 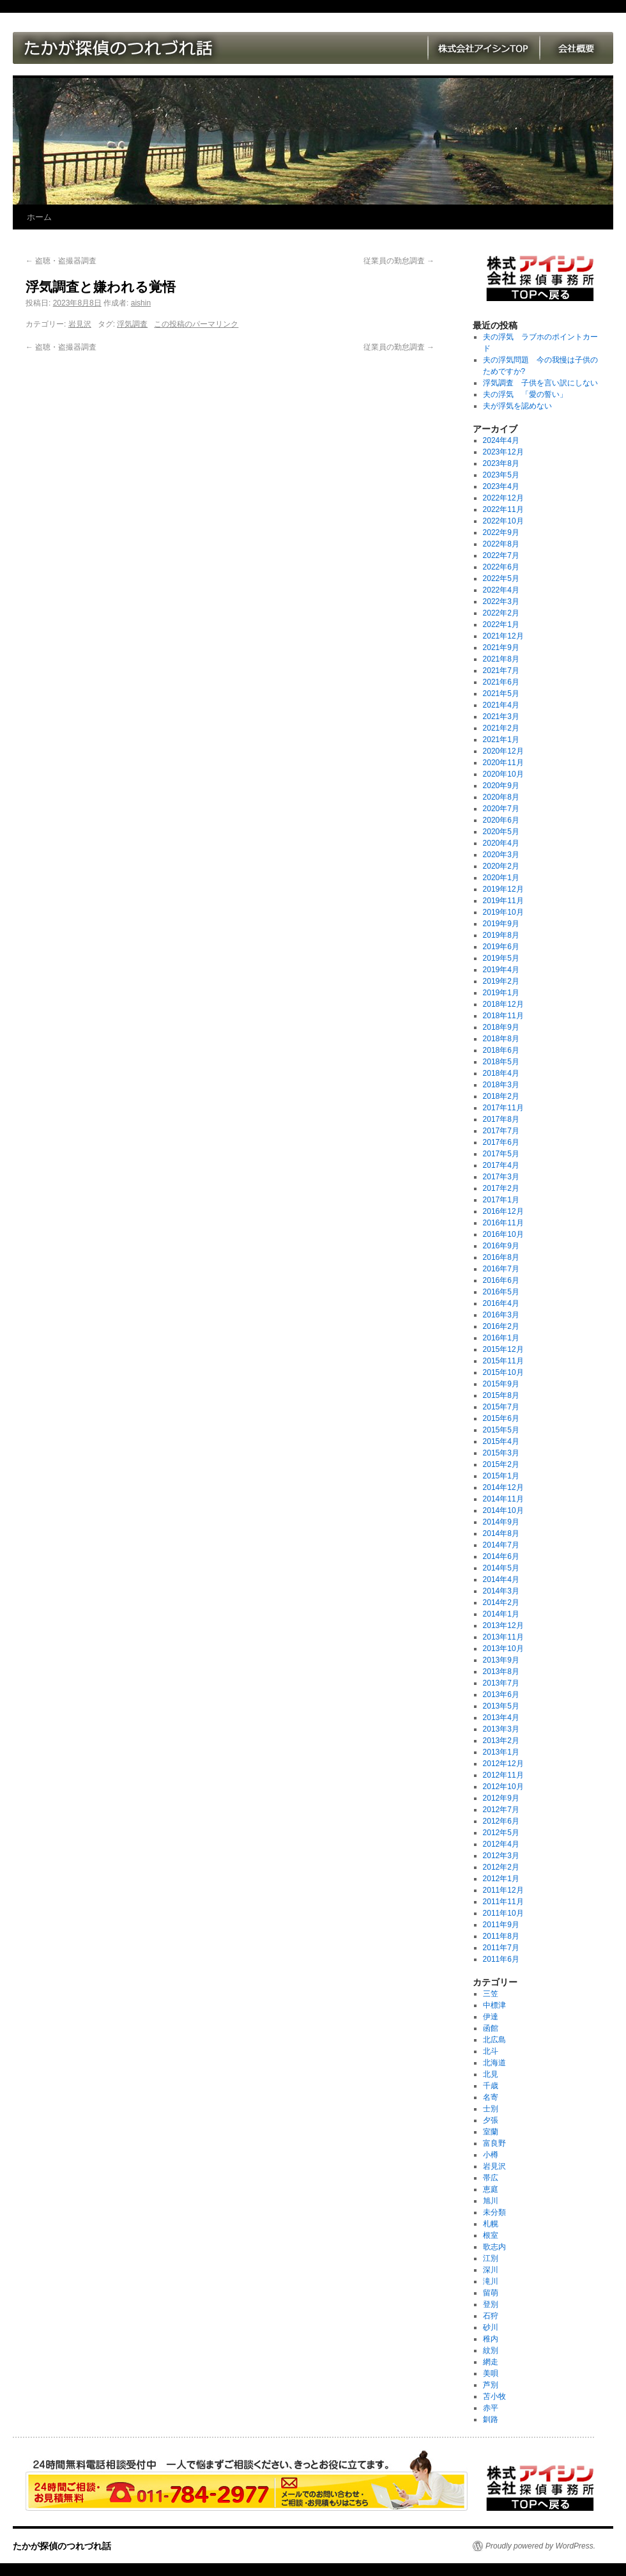 I want to click on 2018年3月, so click(x=501, y=1084).